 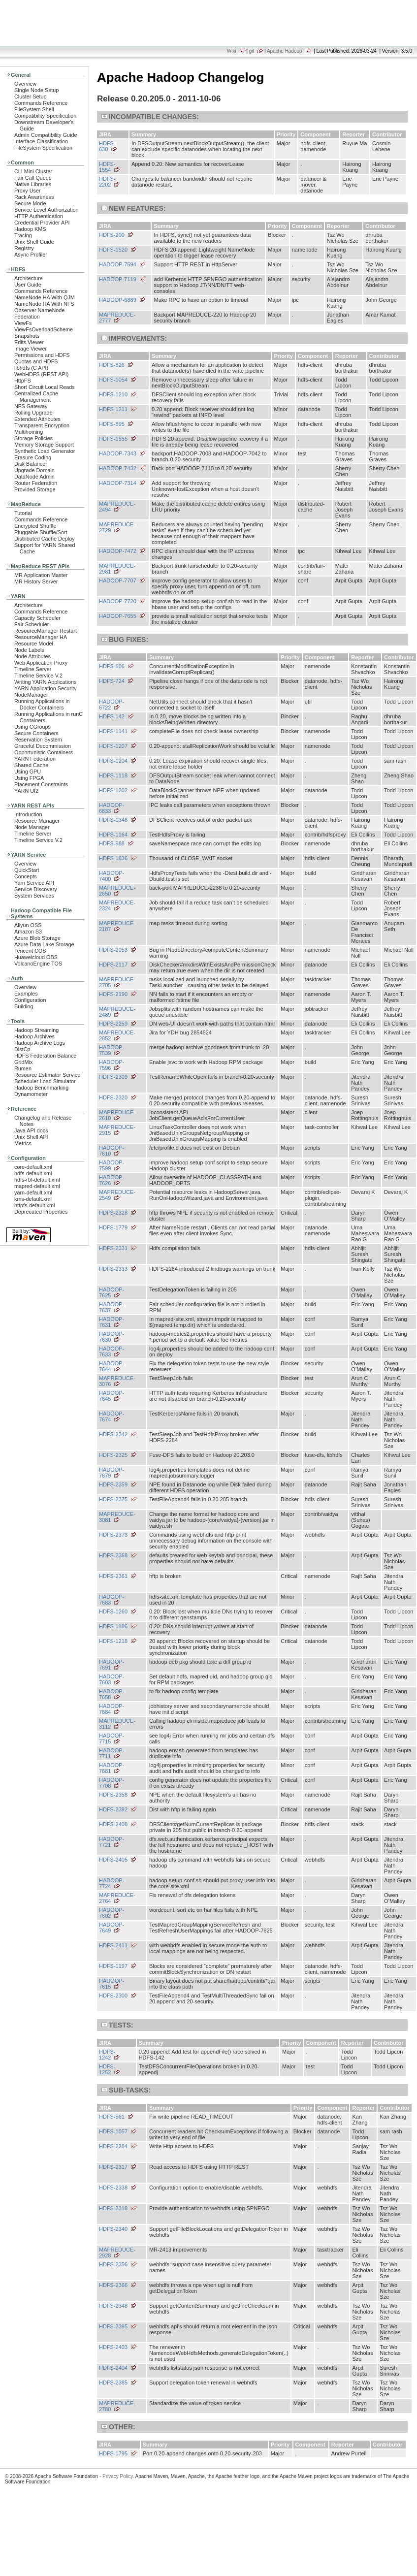 What do you see at coordinates (41, 425) in the screenshot?
I see `Transparent Encryption` at bounding box center [41, 425].